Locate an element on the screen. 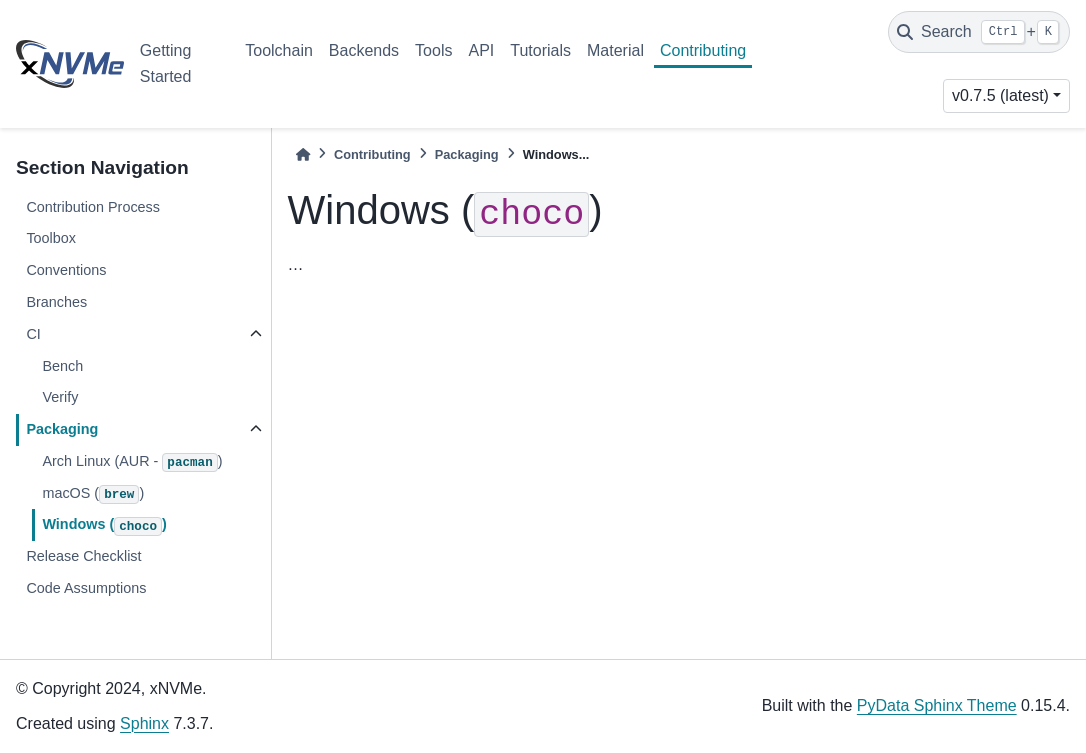 Image resolution: width=1086 pixels, height=753 pixels. Getting Started is located at coordinates (166, 63).